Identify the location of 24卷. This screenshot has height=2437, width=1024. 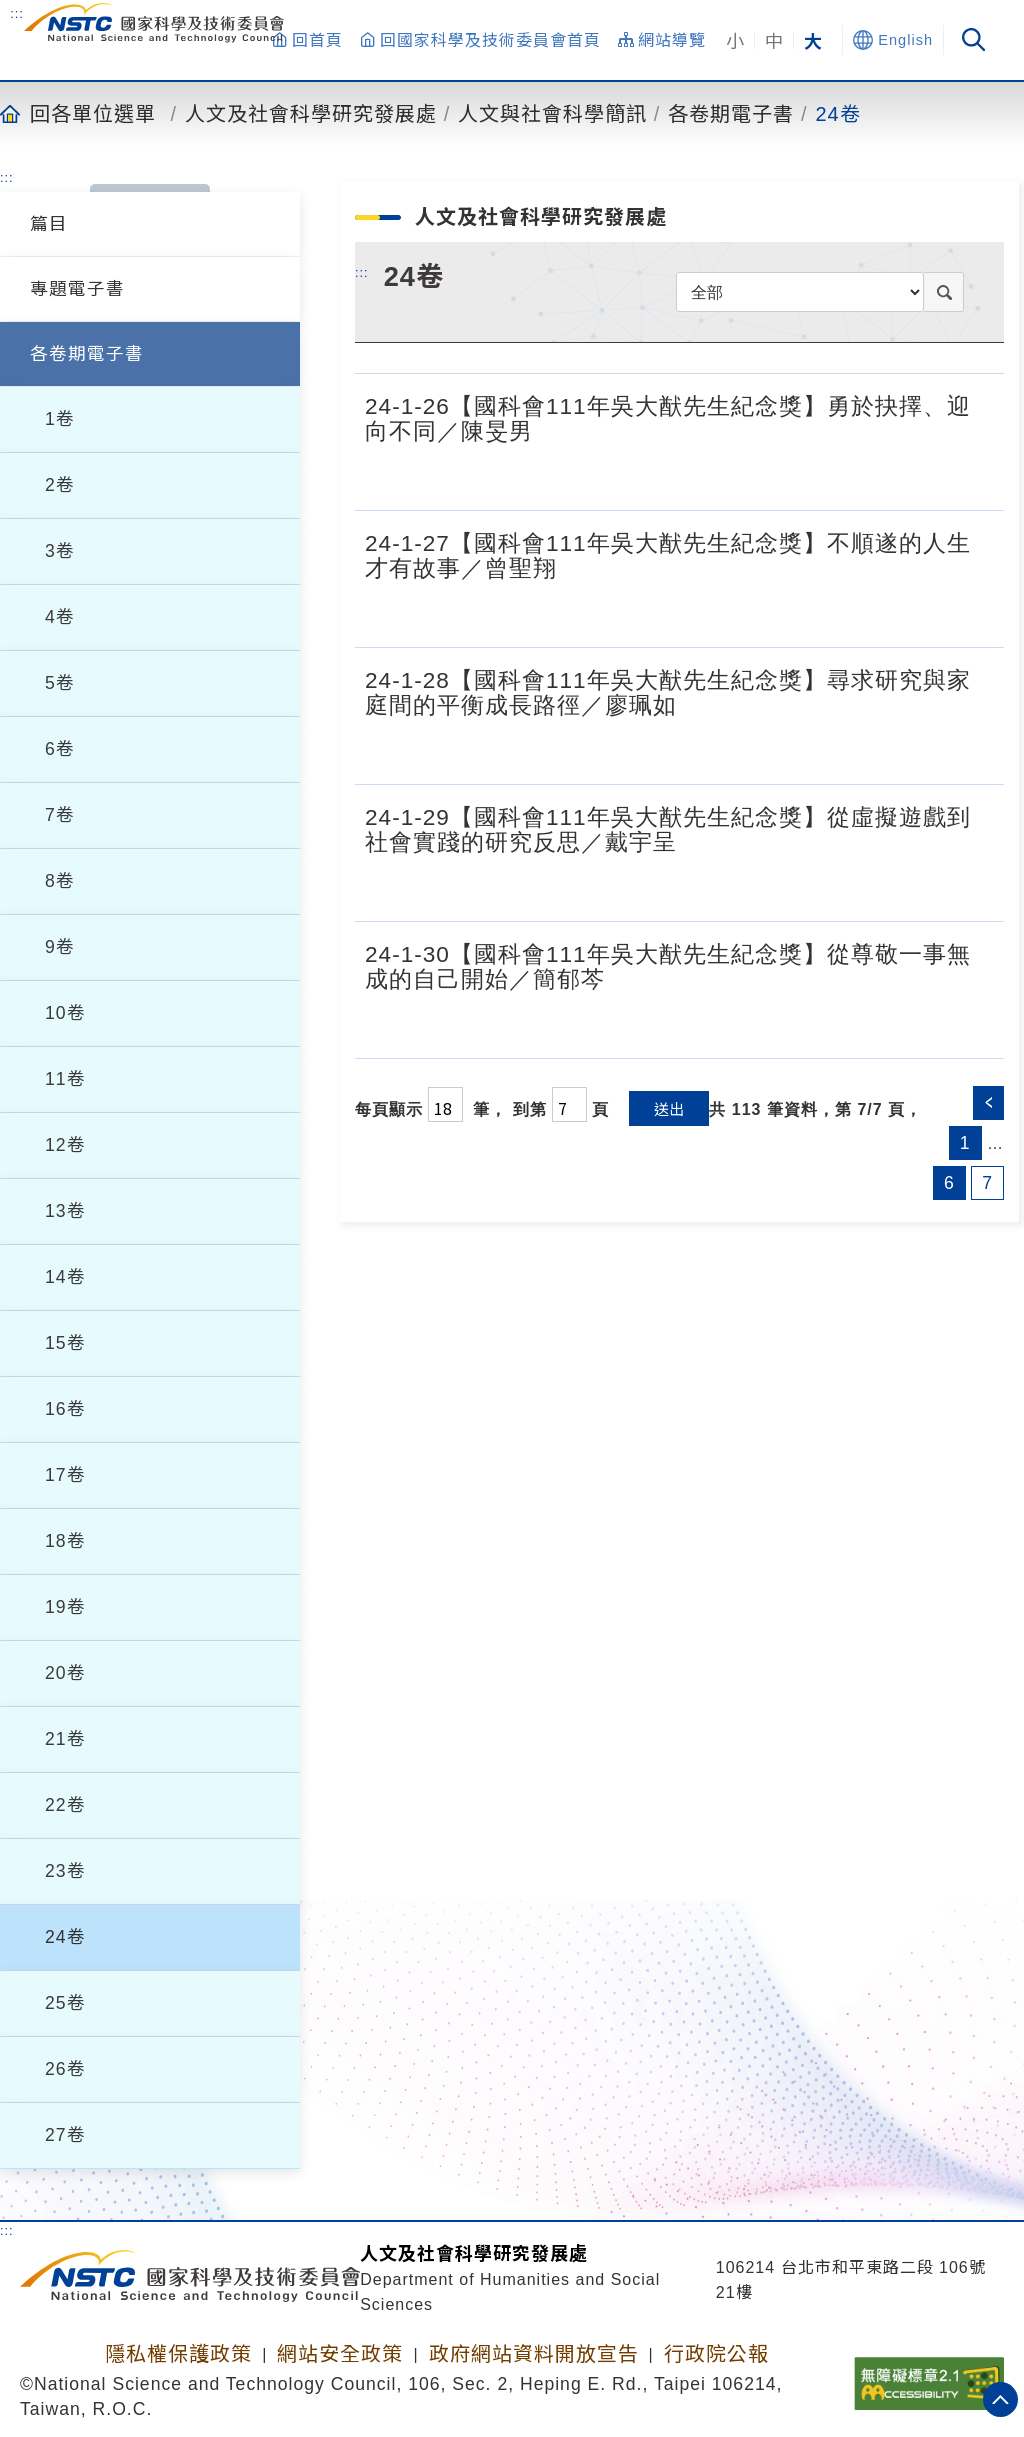
(838, 113).